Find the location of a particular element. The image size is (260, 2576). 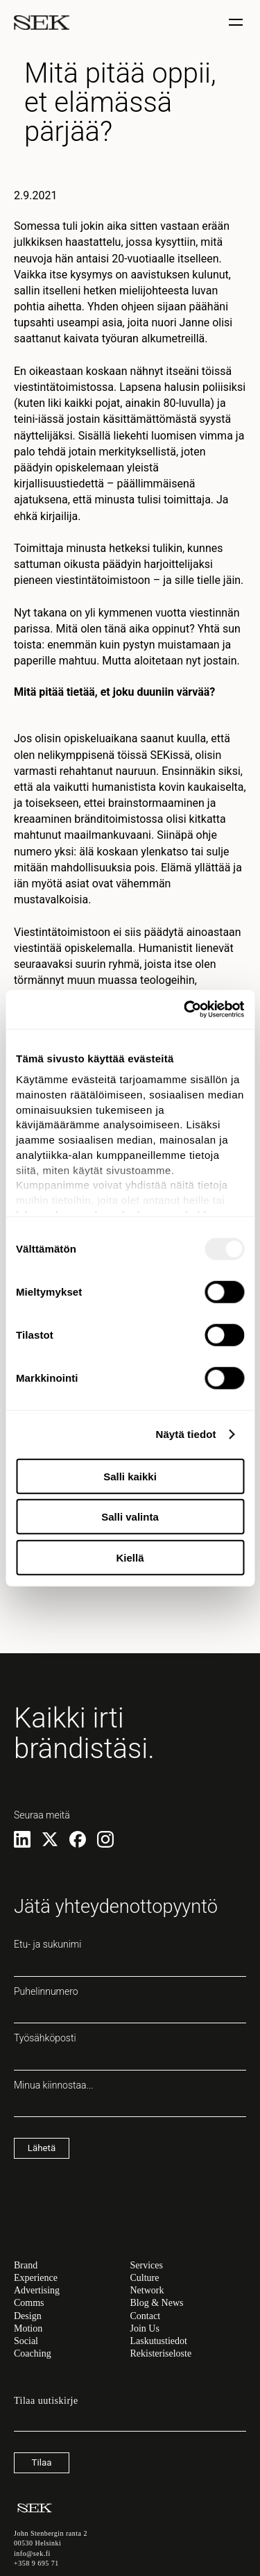

Etu- ja sukunimi is located at coordinates (130, 1957).